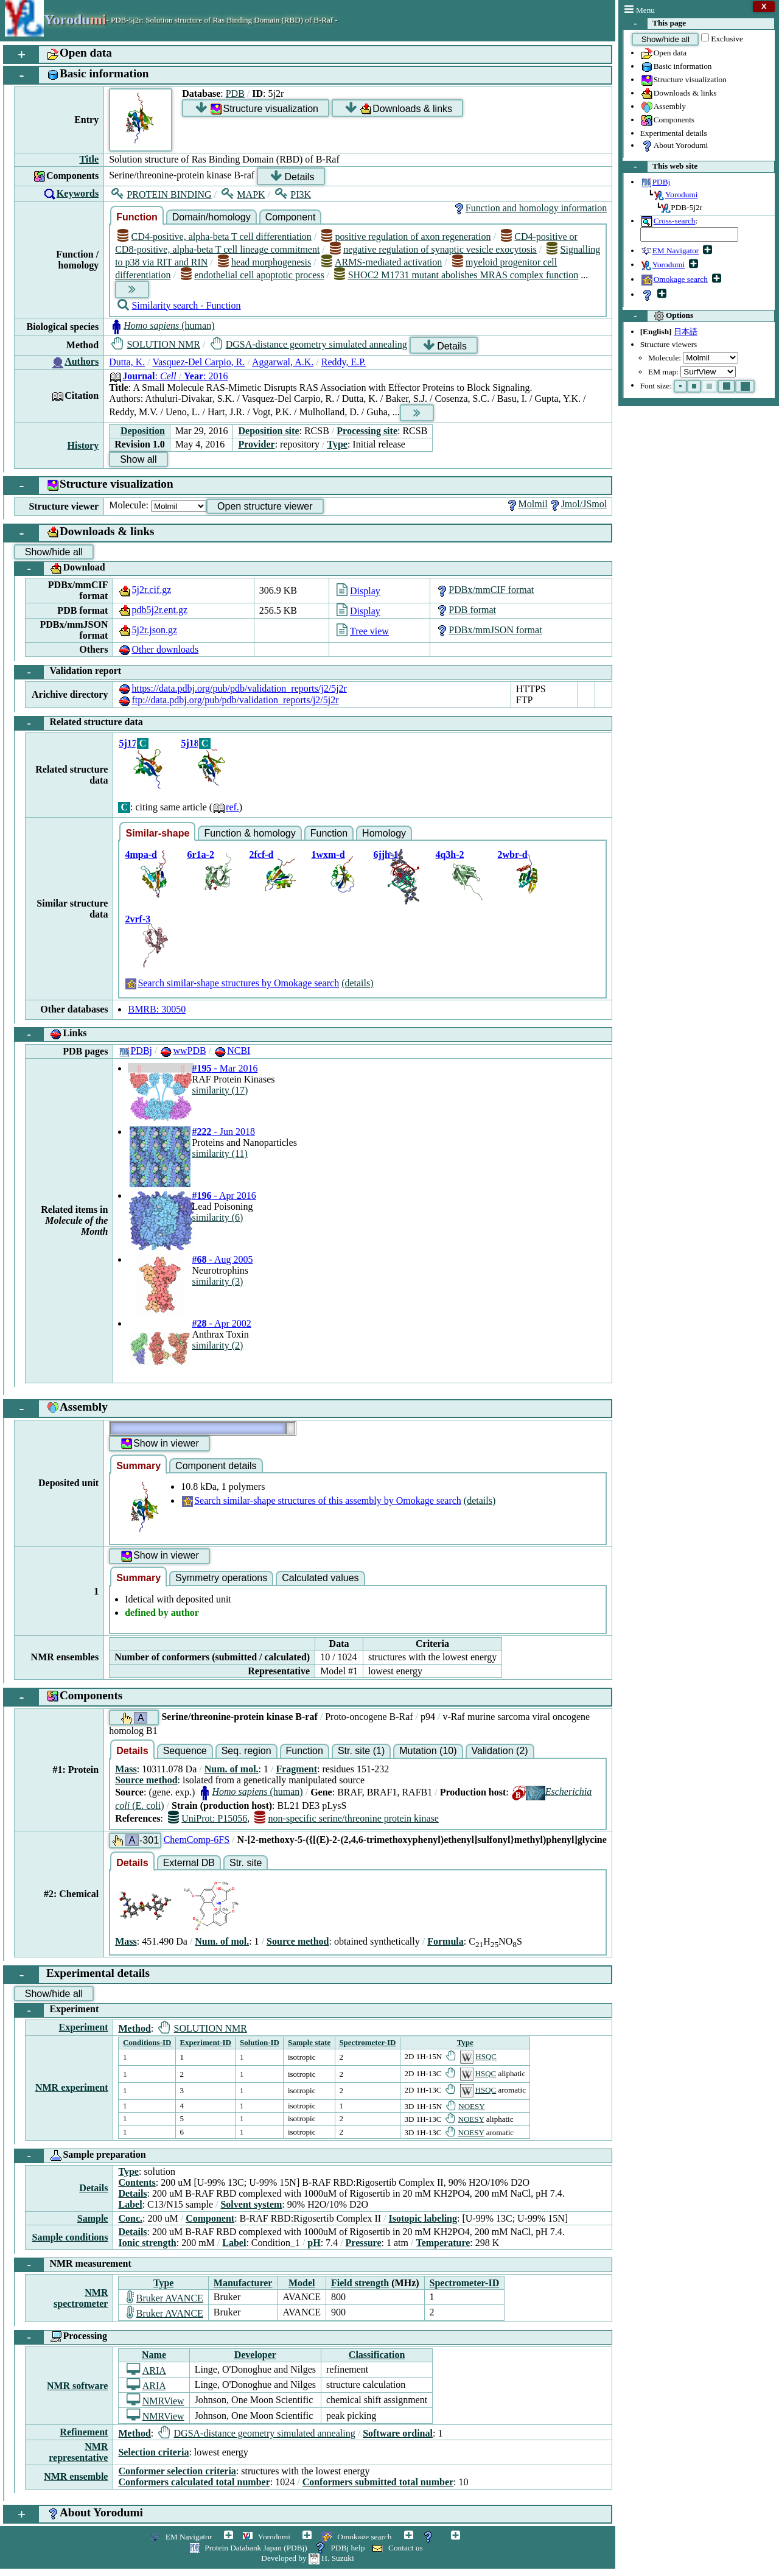 Image resolution: width=779 pixels, height=2576 pixels. Describe the element at coordinates (290, 217) in the screenshot. I see `Component` at that location.